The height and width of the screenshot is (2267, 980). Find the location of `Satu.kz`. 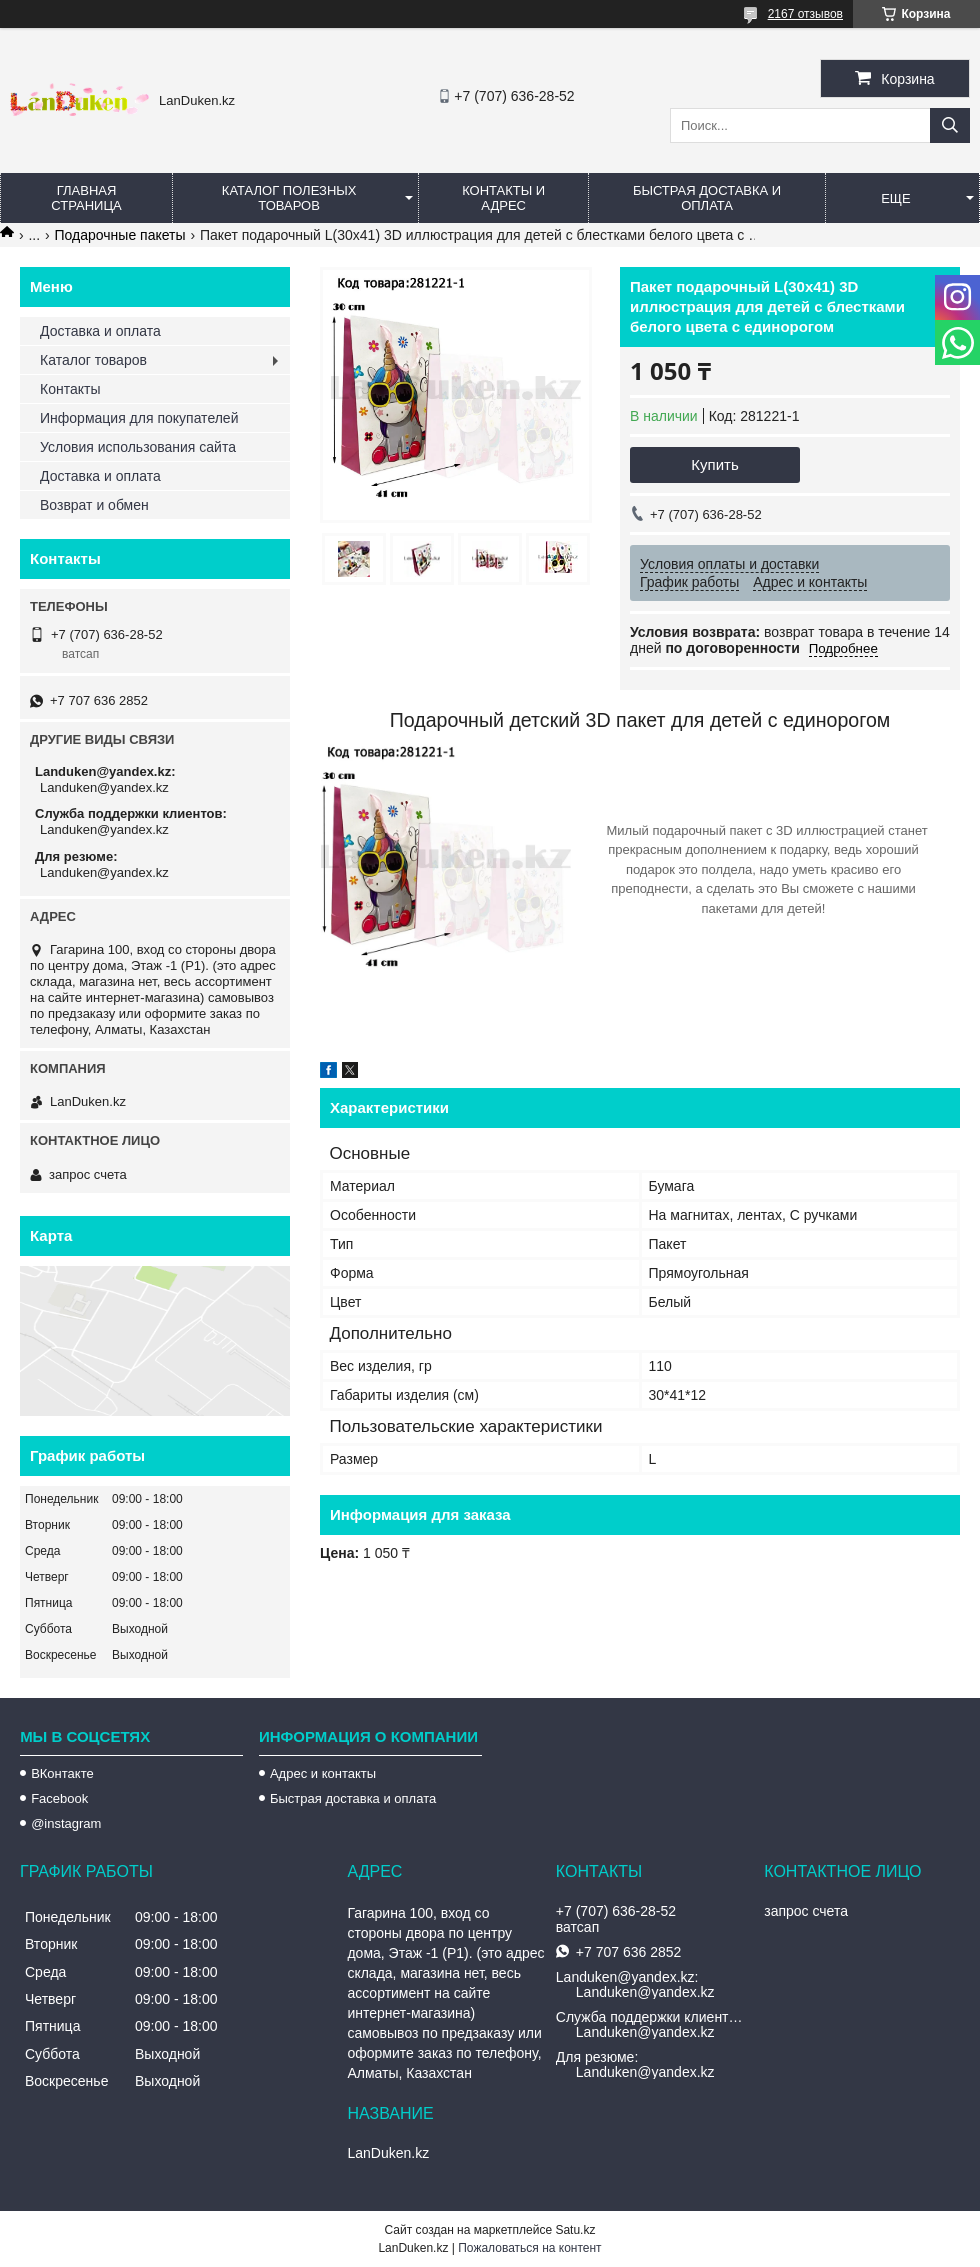

Satu.kz is located at coordinates (575, 2230).